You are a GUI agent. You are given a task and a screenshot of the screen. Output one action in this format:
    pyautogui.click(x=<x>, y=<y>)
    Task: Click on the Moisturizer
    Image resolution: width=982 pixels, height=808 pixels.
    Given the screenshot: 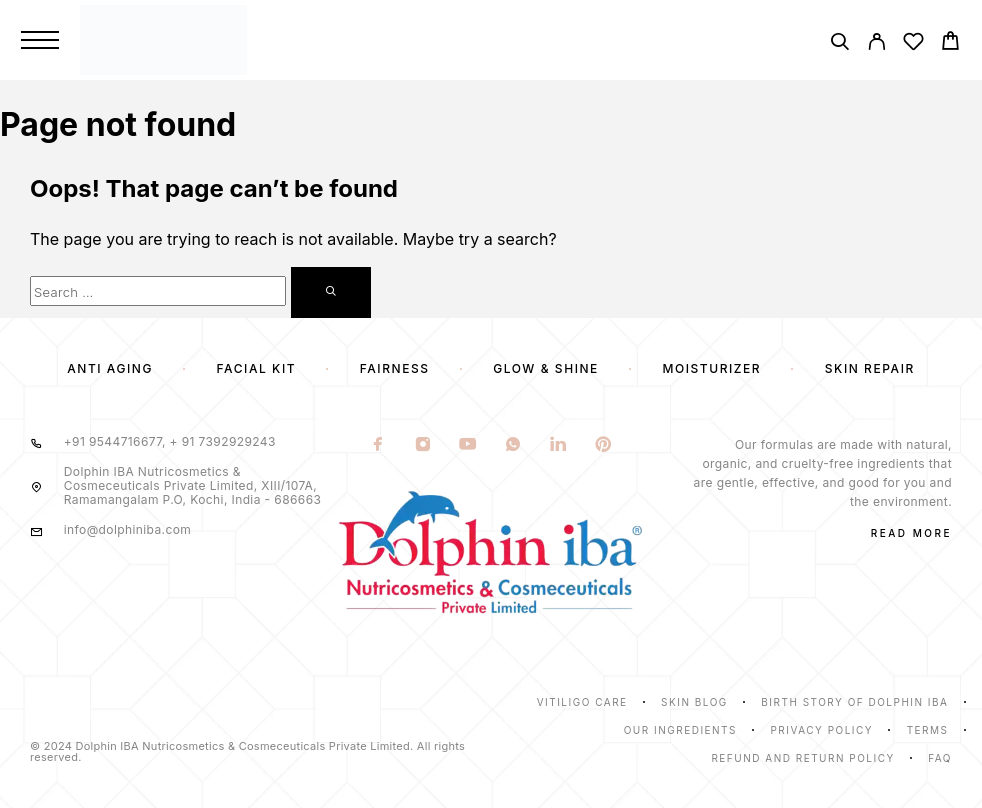 What is the action you would take?
    pyautogui.click(x=711, y=368)
    